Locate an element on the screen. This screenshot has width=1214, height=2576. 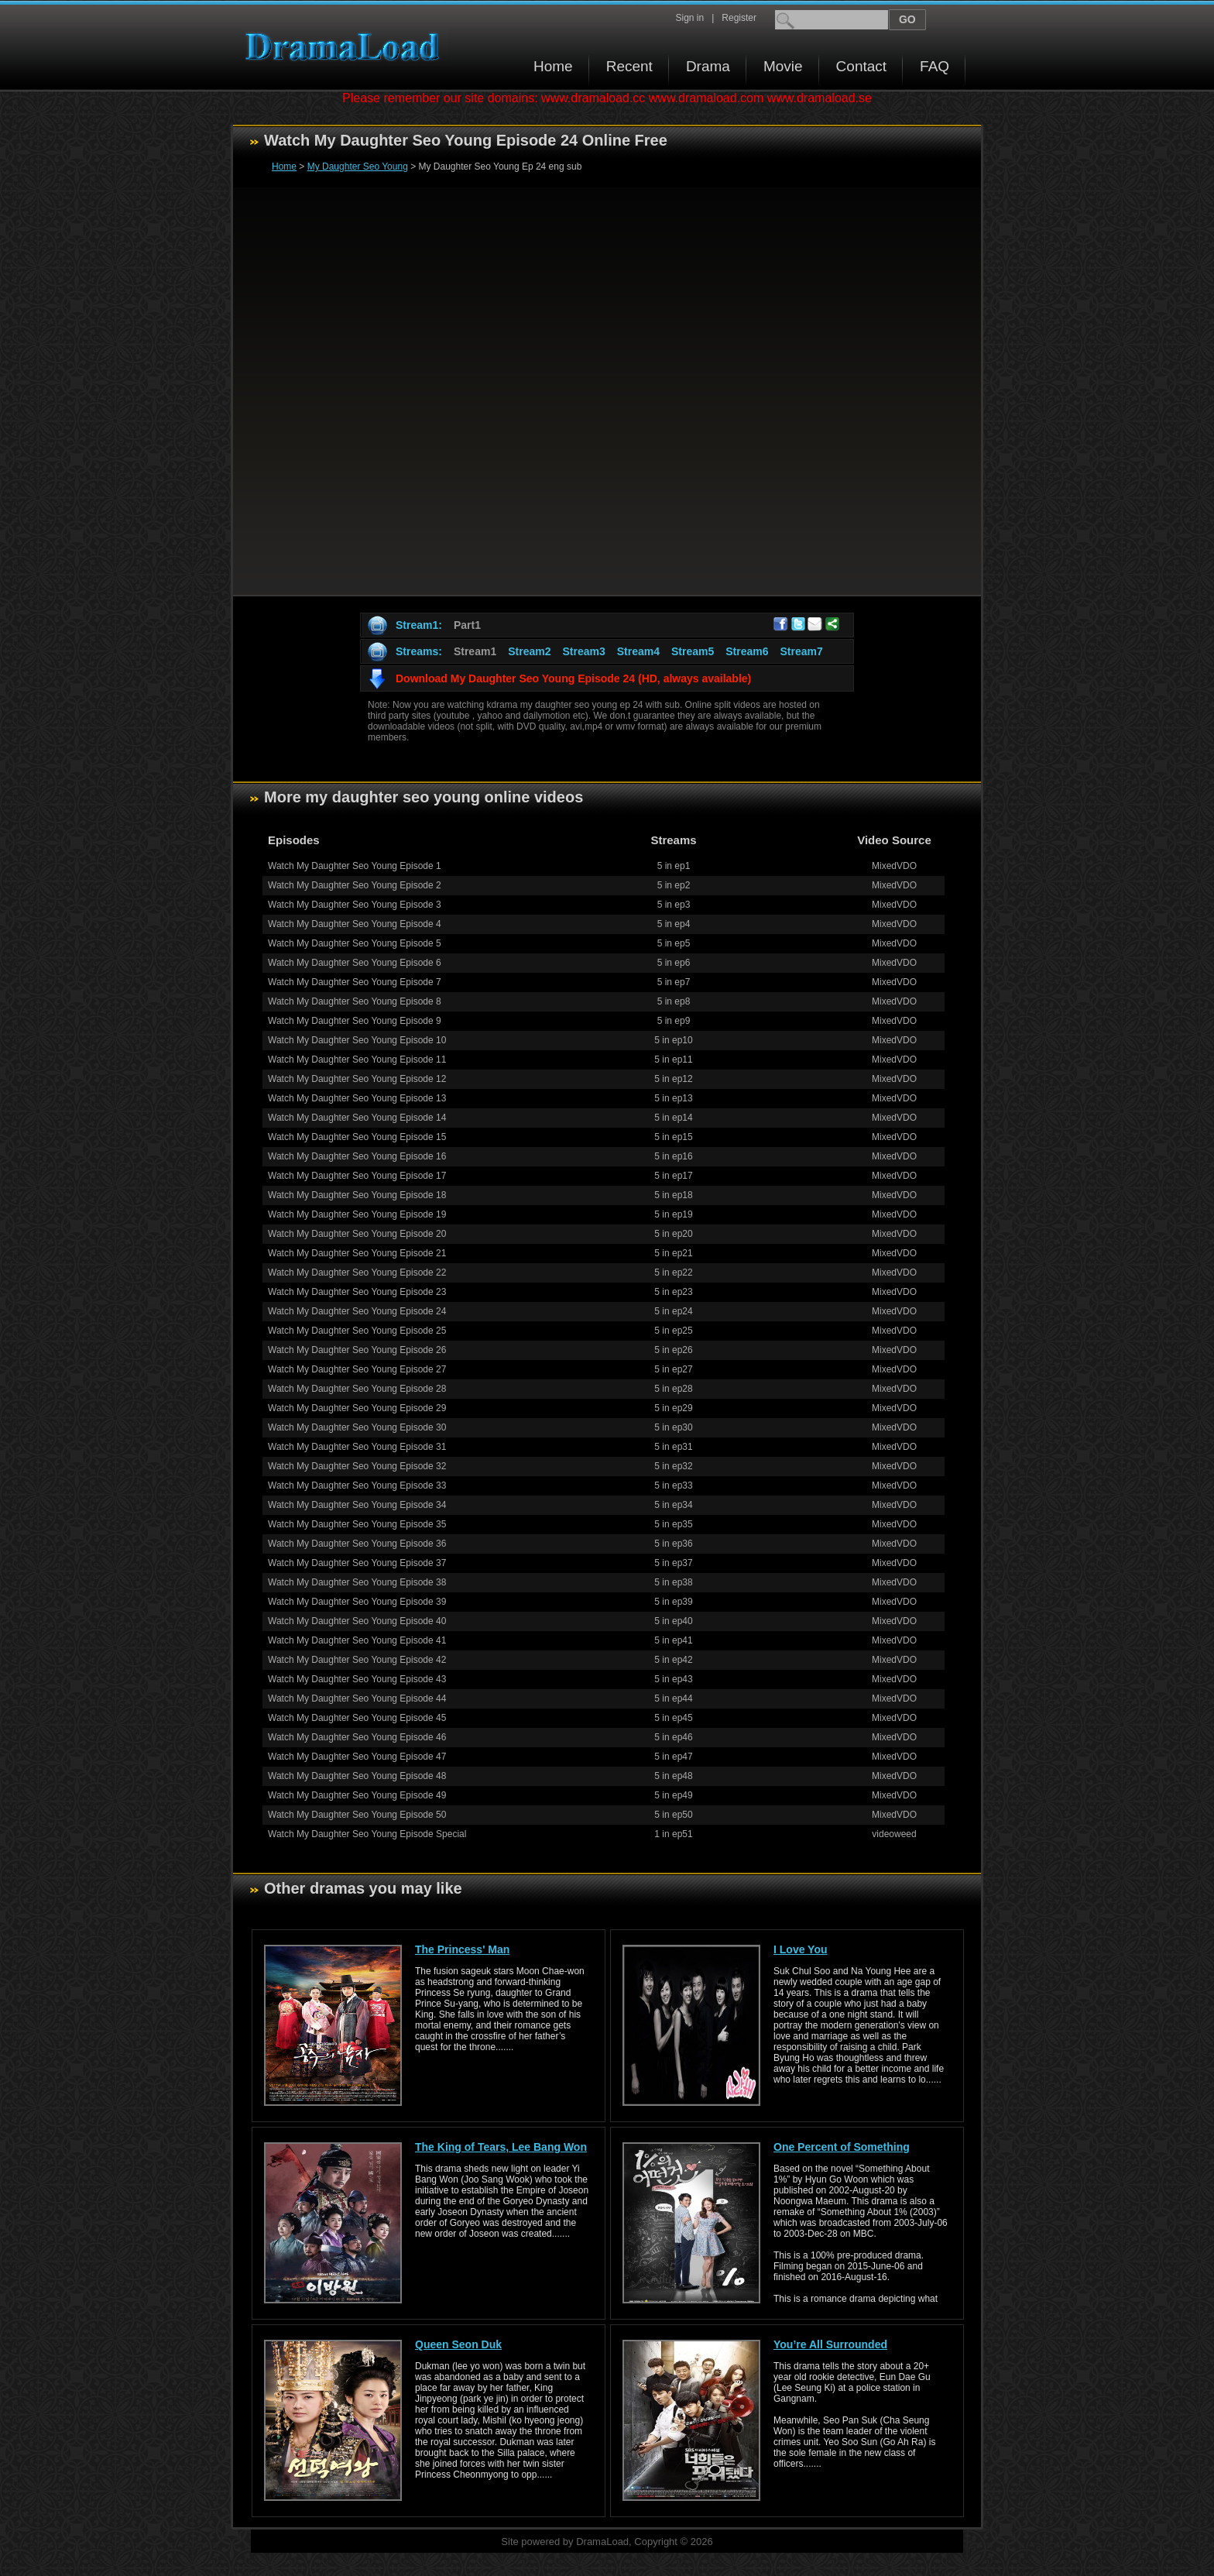
Watch My Daughter Seo Young Episode 22 is located at coordinates (357, 1272).